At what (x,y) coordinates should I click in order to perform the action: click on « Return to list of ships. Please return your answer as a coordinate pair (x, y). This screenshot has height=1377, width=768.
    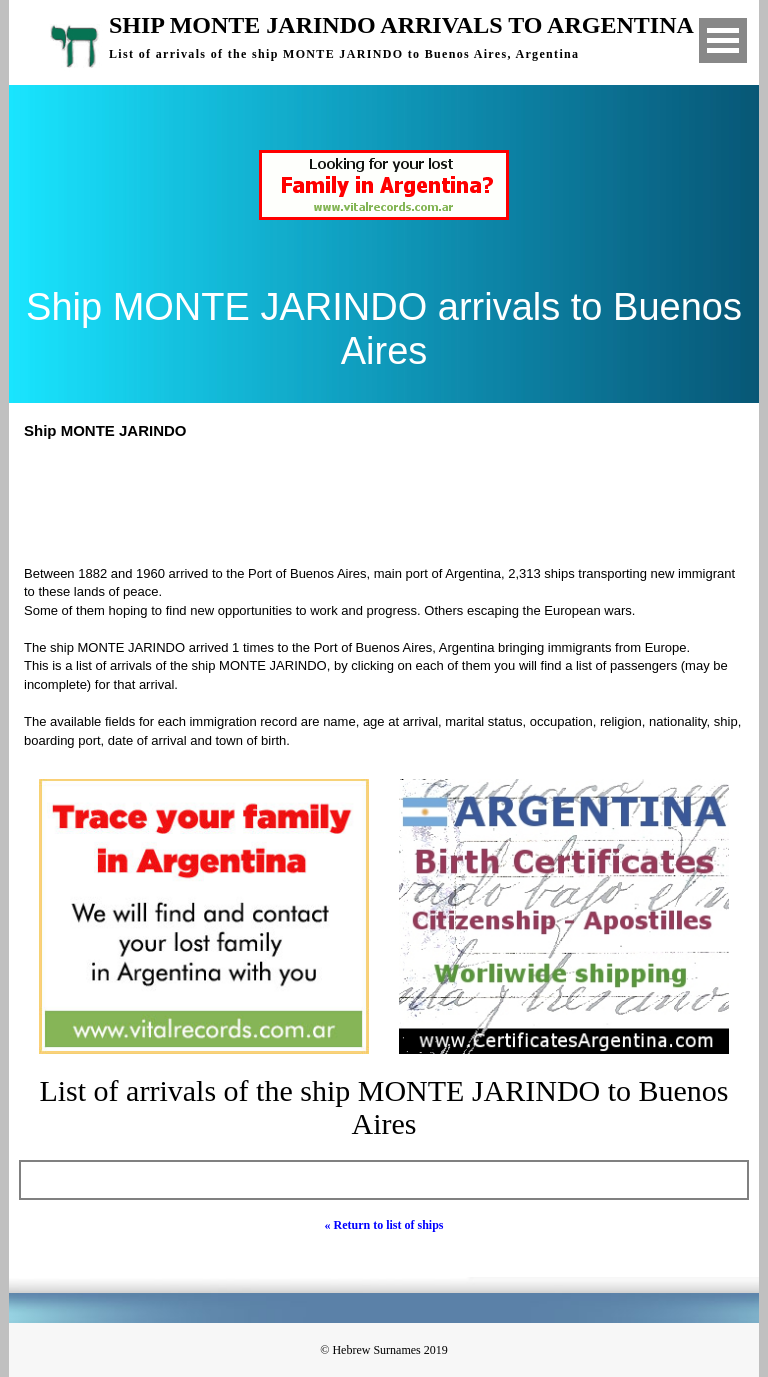
    Looking at the image, I should click on (383, 1225).